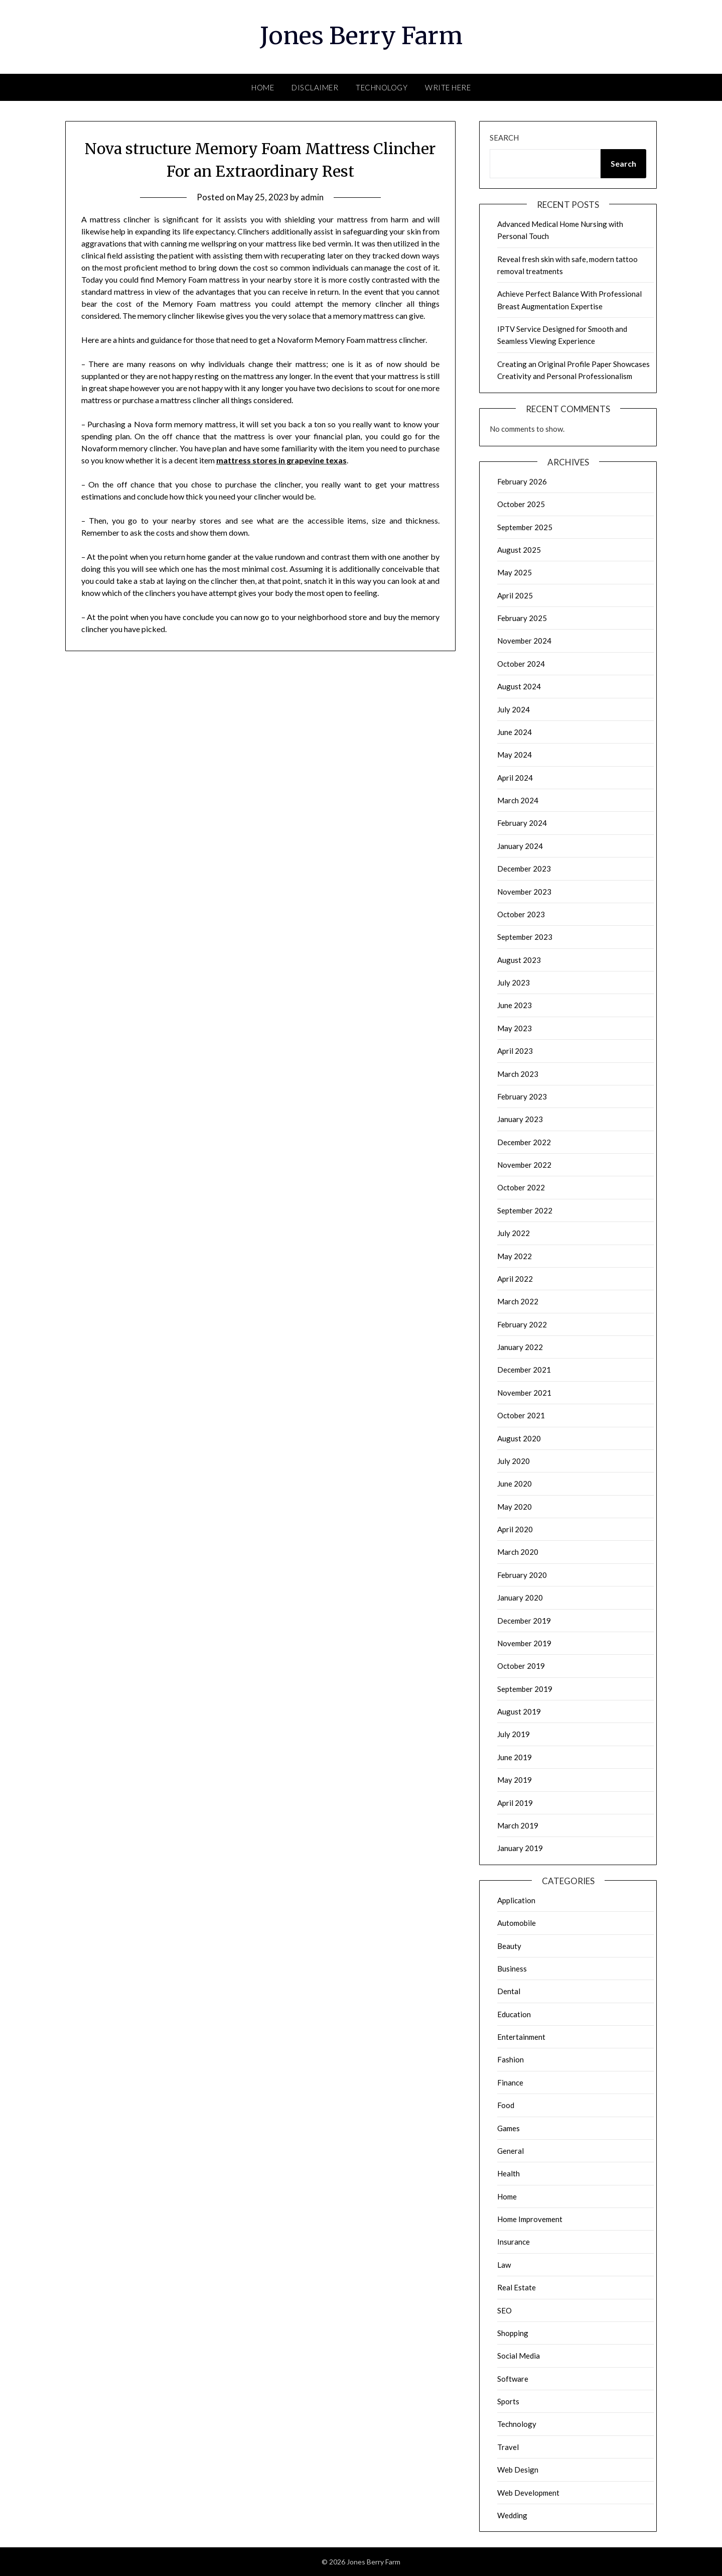  Describe the element at coordinates (524, 1164) in the screenshot. I see `November 2022` at that location.